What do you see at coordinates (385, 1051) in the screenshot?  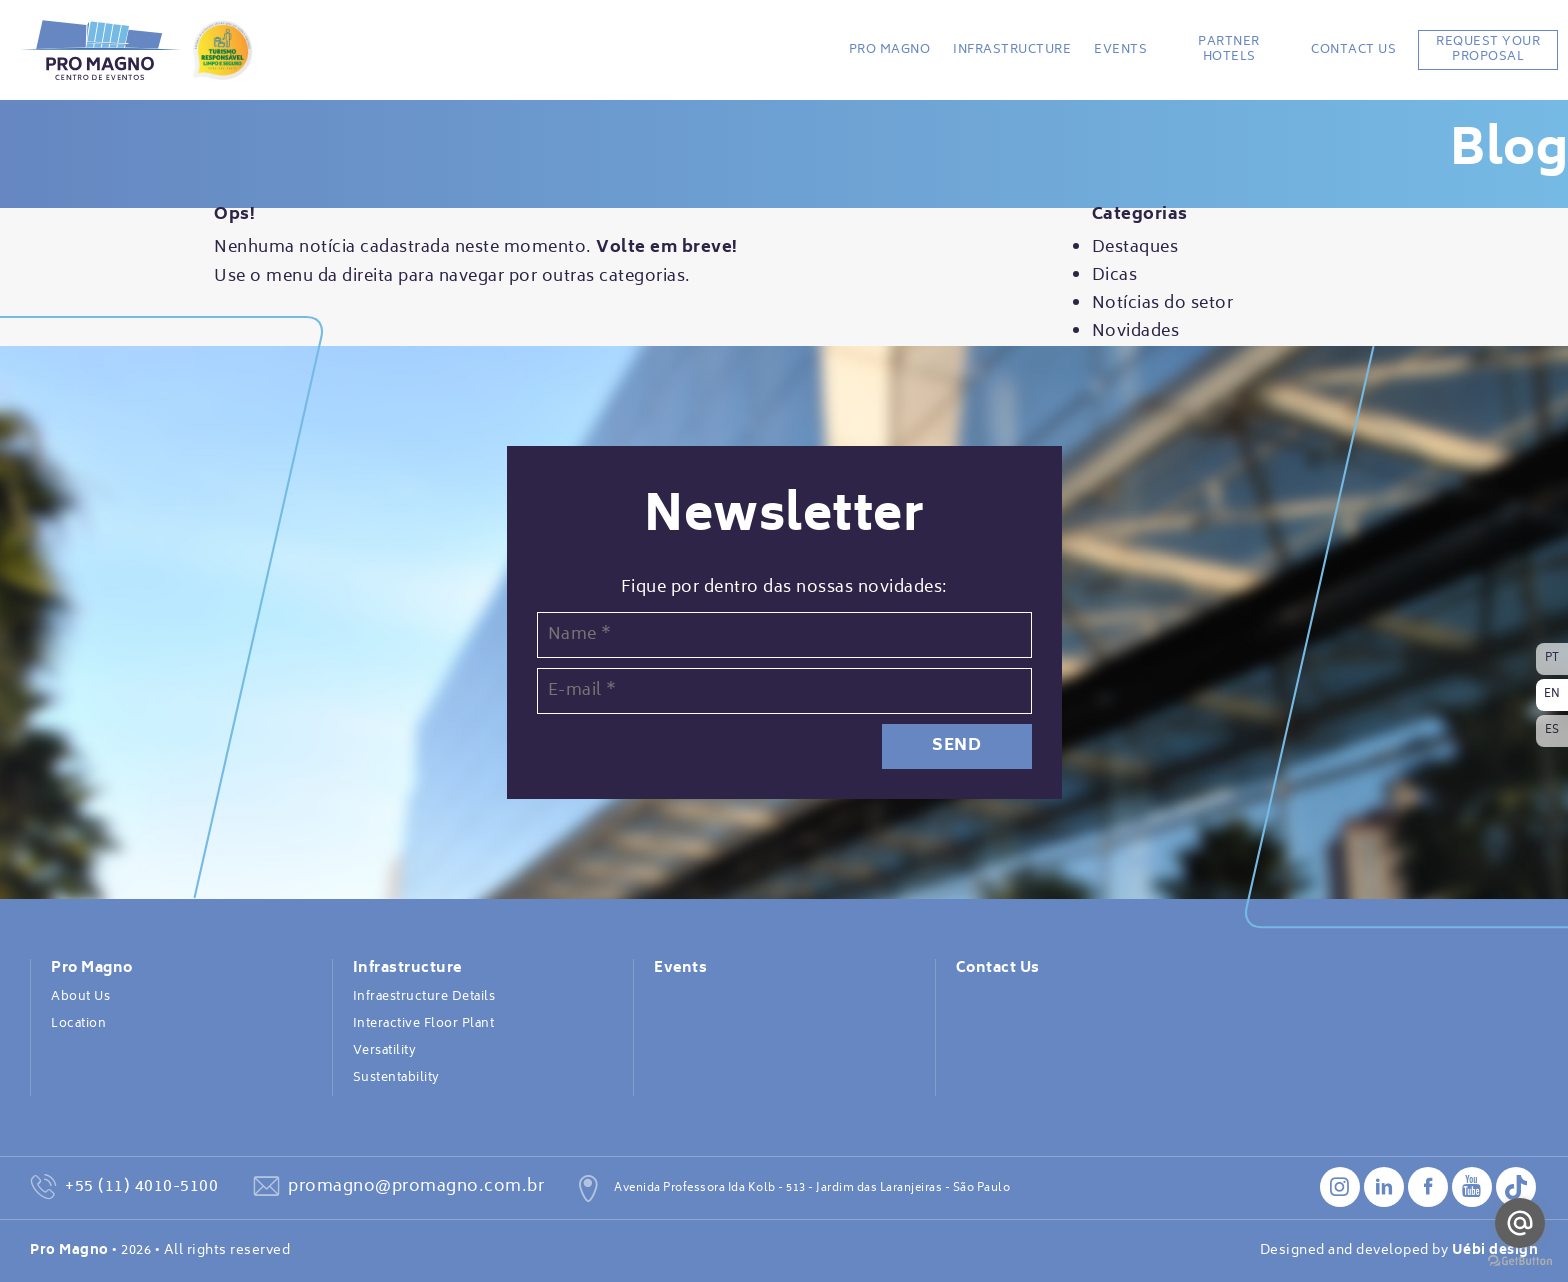 I see `Versatility` at bounding box center [385, 1051].